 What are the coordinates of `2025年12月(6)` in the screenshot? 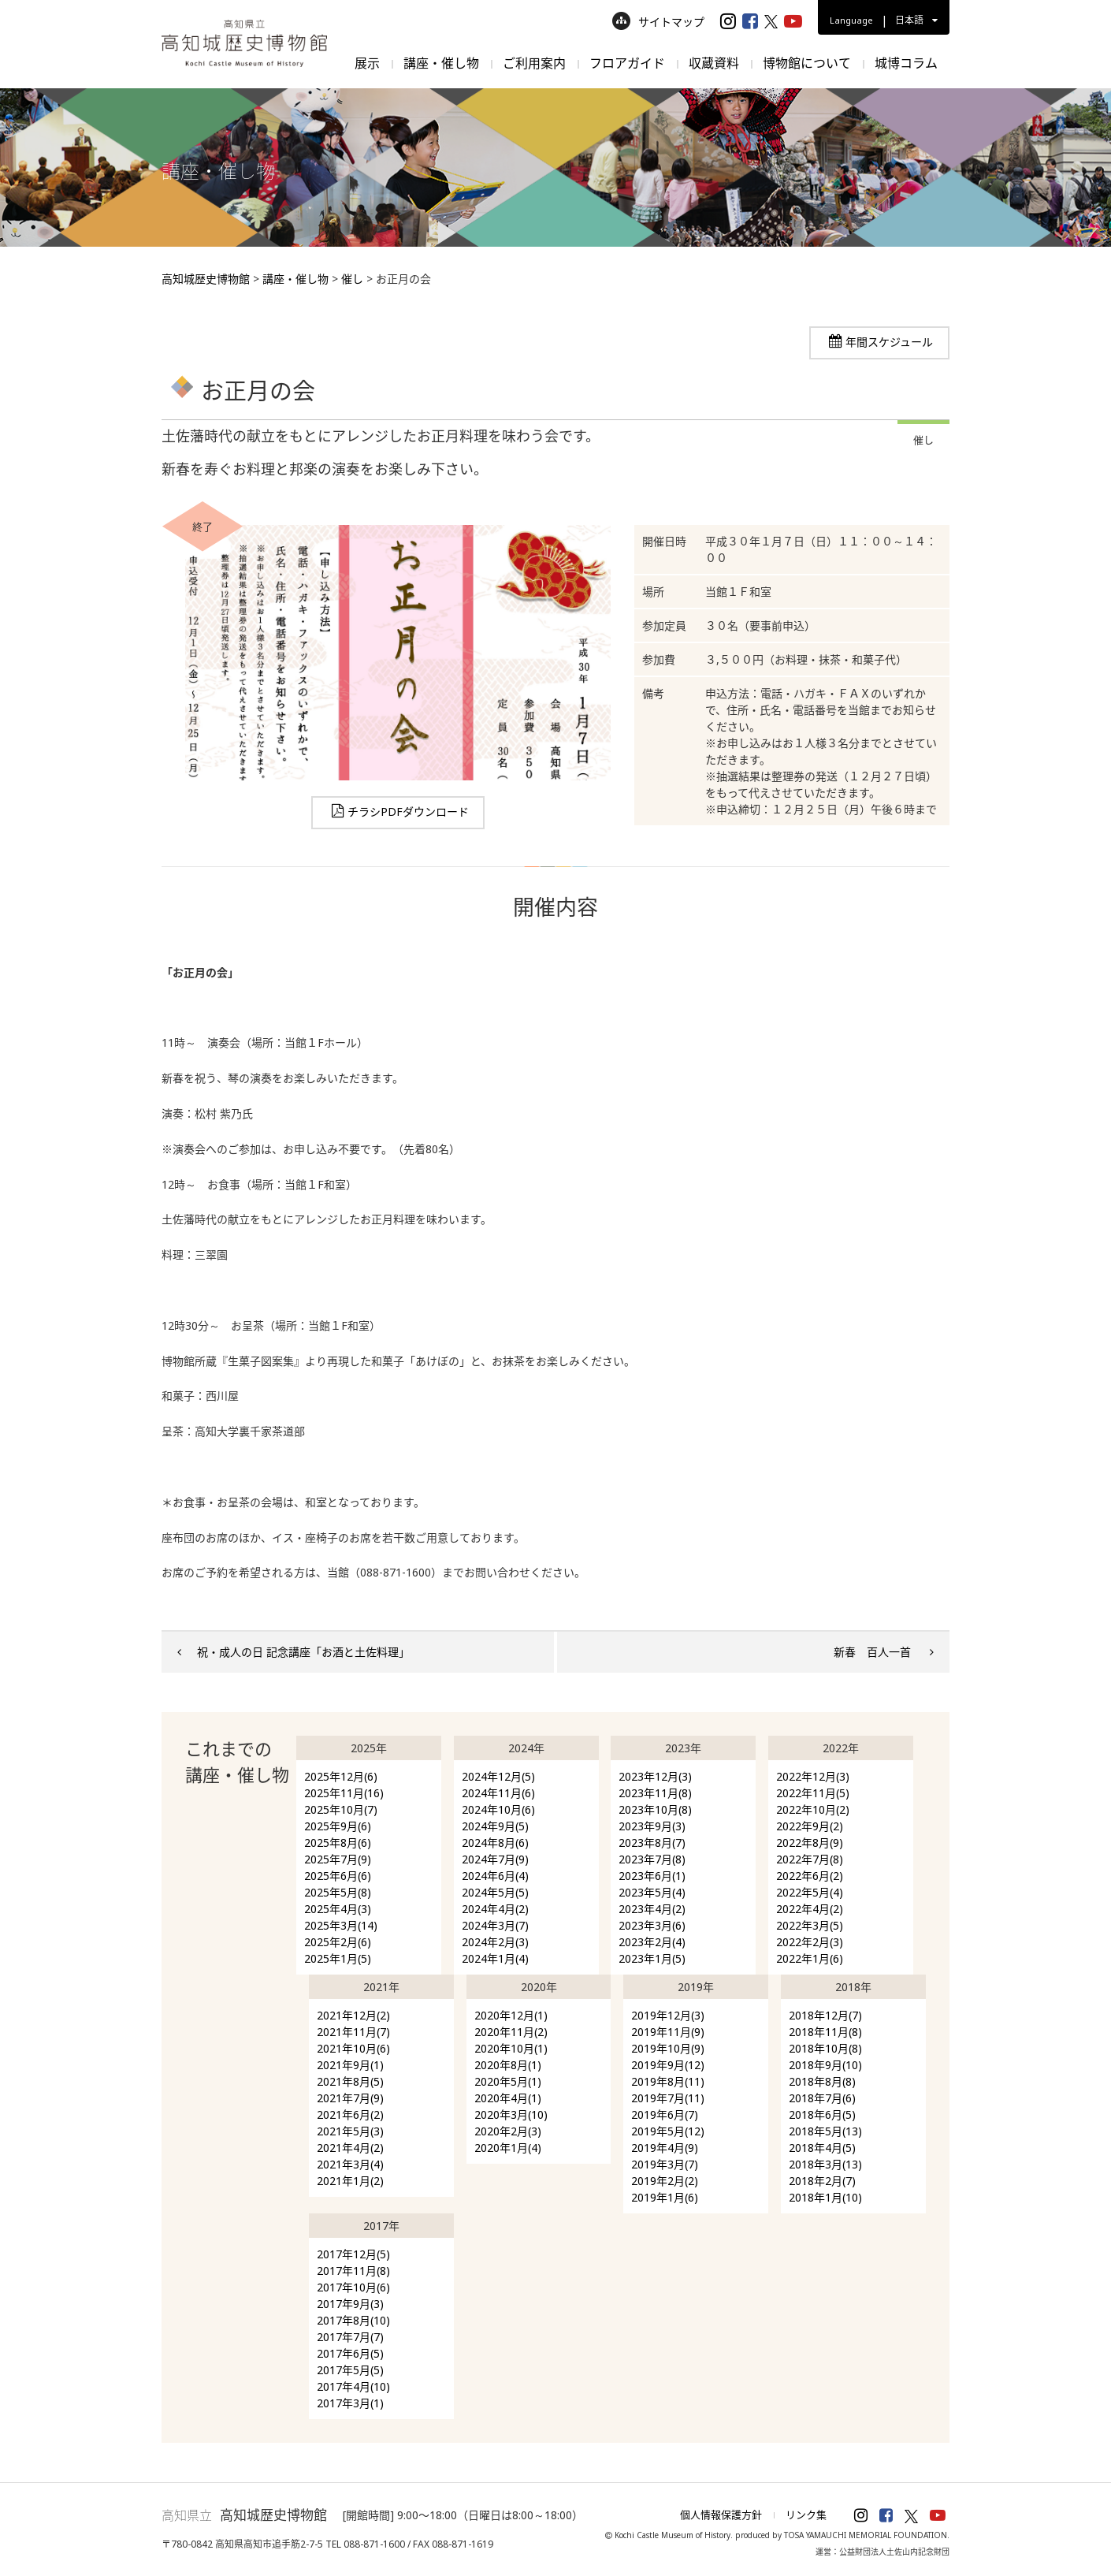 It's located at (340, 1776).